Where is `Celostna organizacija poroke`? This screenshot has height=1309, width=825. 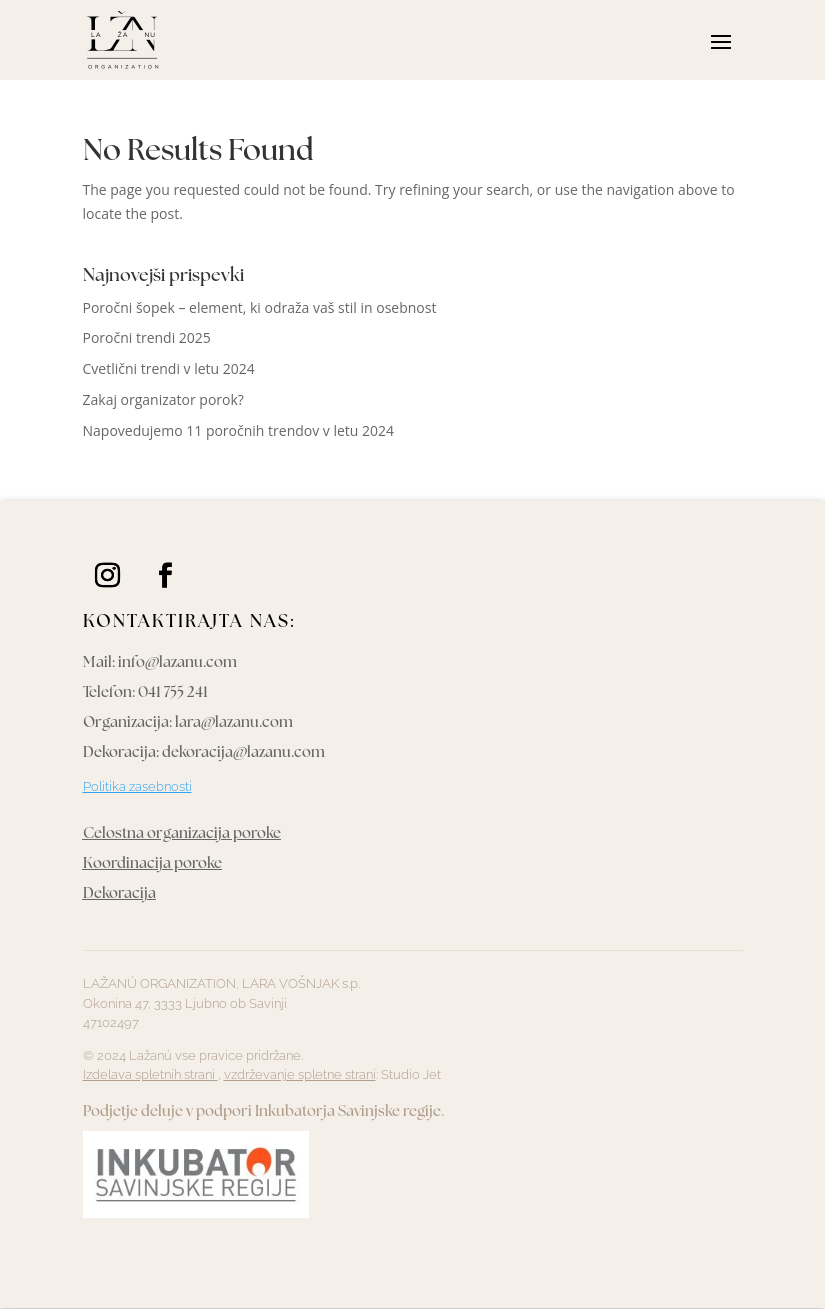 Celostna organizacija poroke is located at coordinates (182, 834).